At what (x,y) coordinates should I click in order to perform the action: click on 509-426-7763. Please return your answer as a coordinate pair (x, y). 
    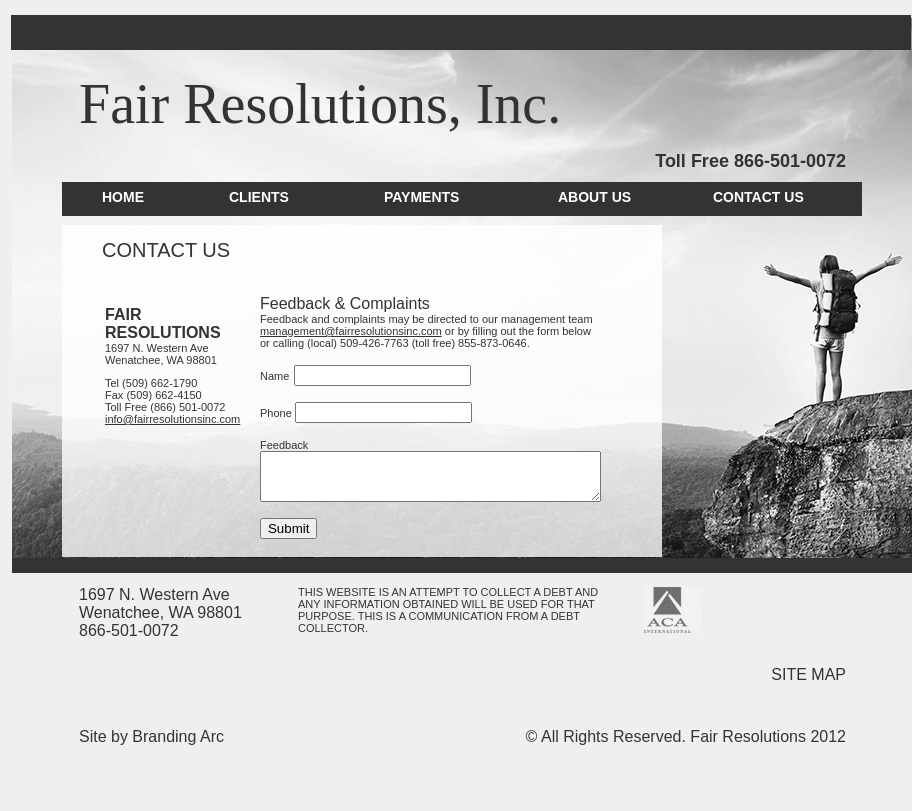
    Looking at the image, I should click on (320, 343).